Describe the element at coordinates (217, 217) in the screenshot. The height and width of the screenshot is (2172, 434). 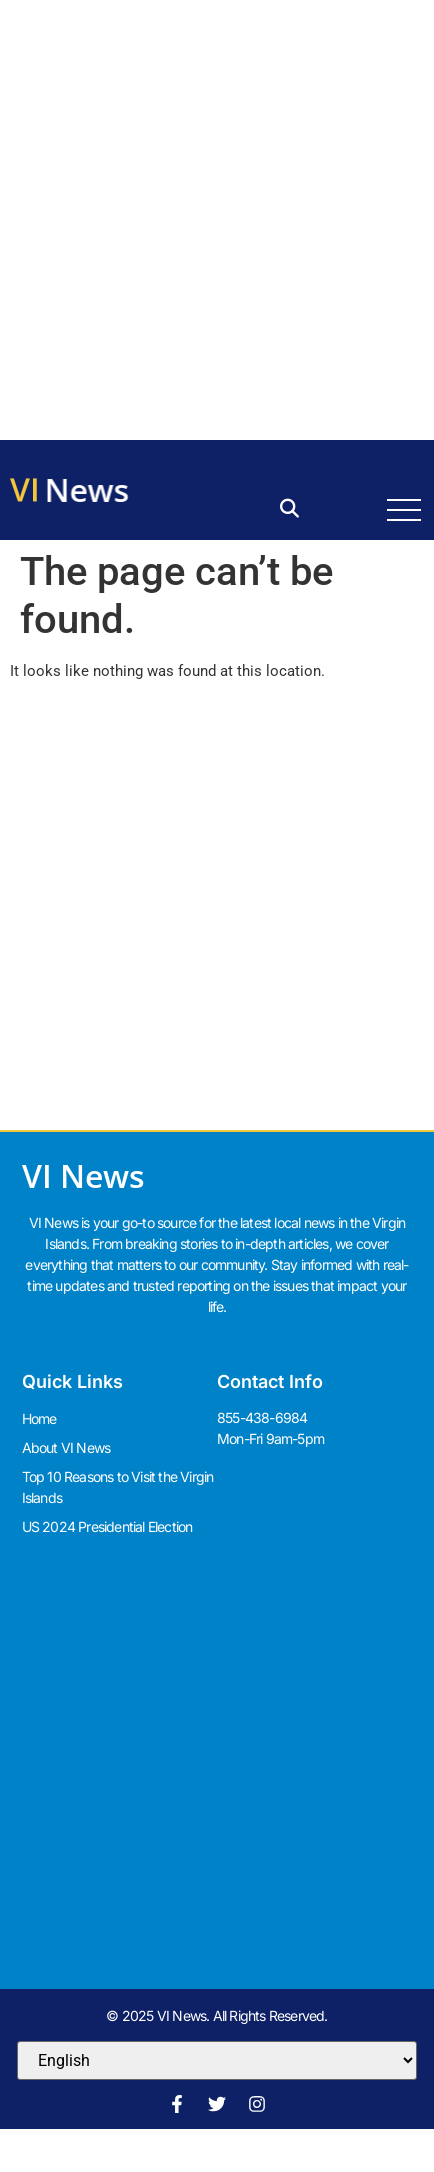
I see `[Advertisement]` at that location.